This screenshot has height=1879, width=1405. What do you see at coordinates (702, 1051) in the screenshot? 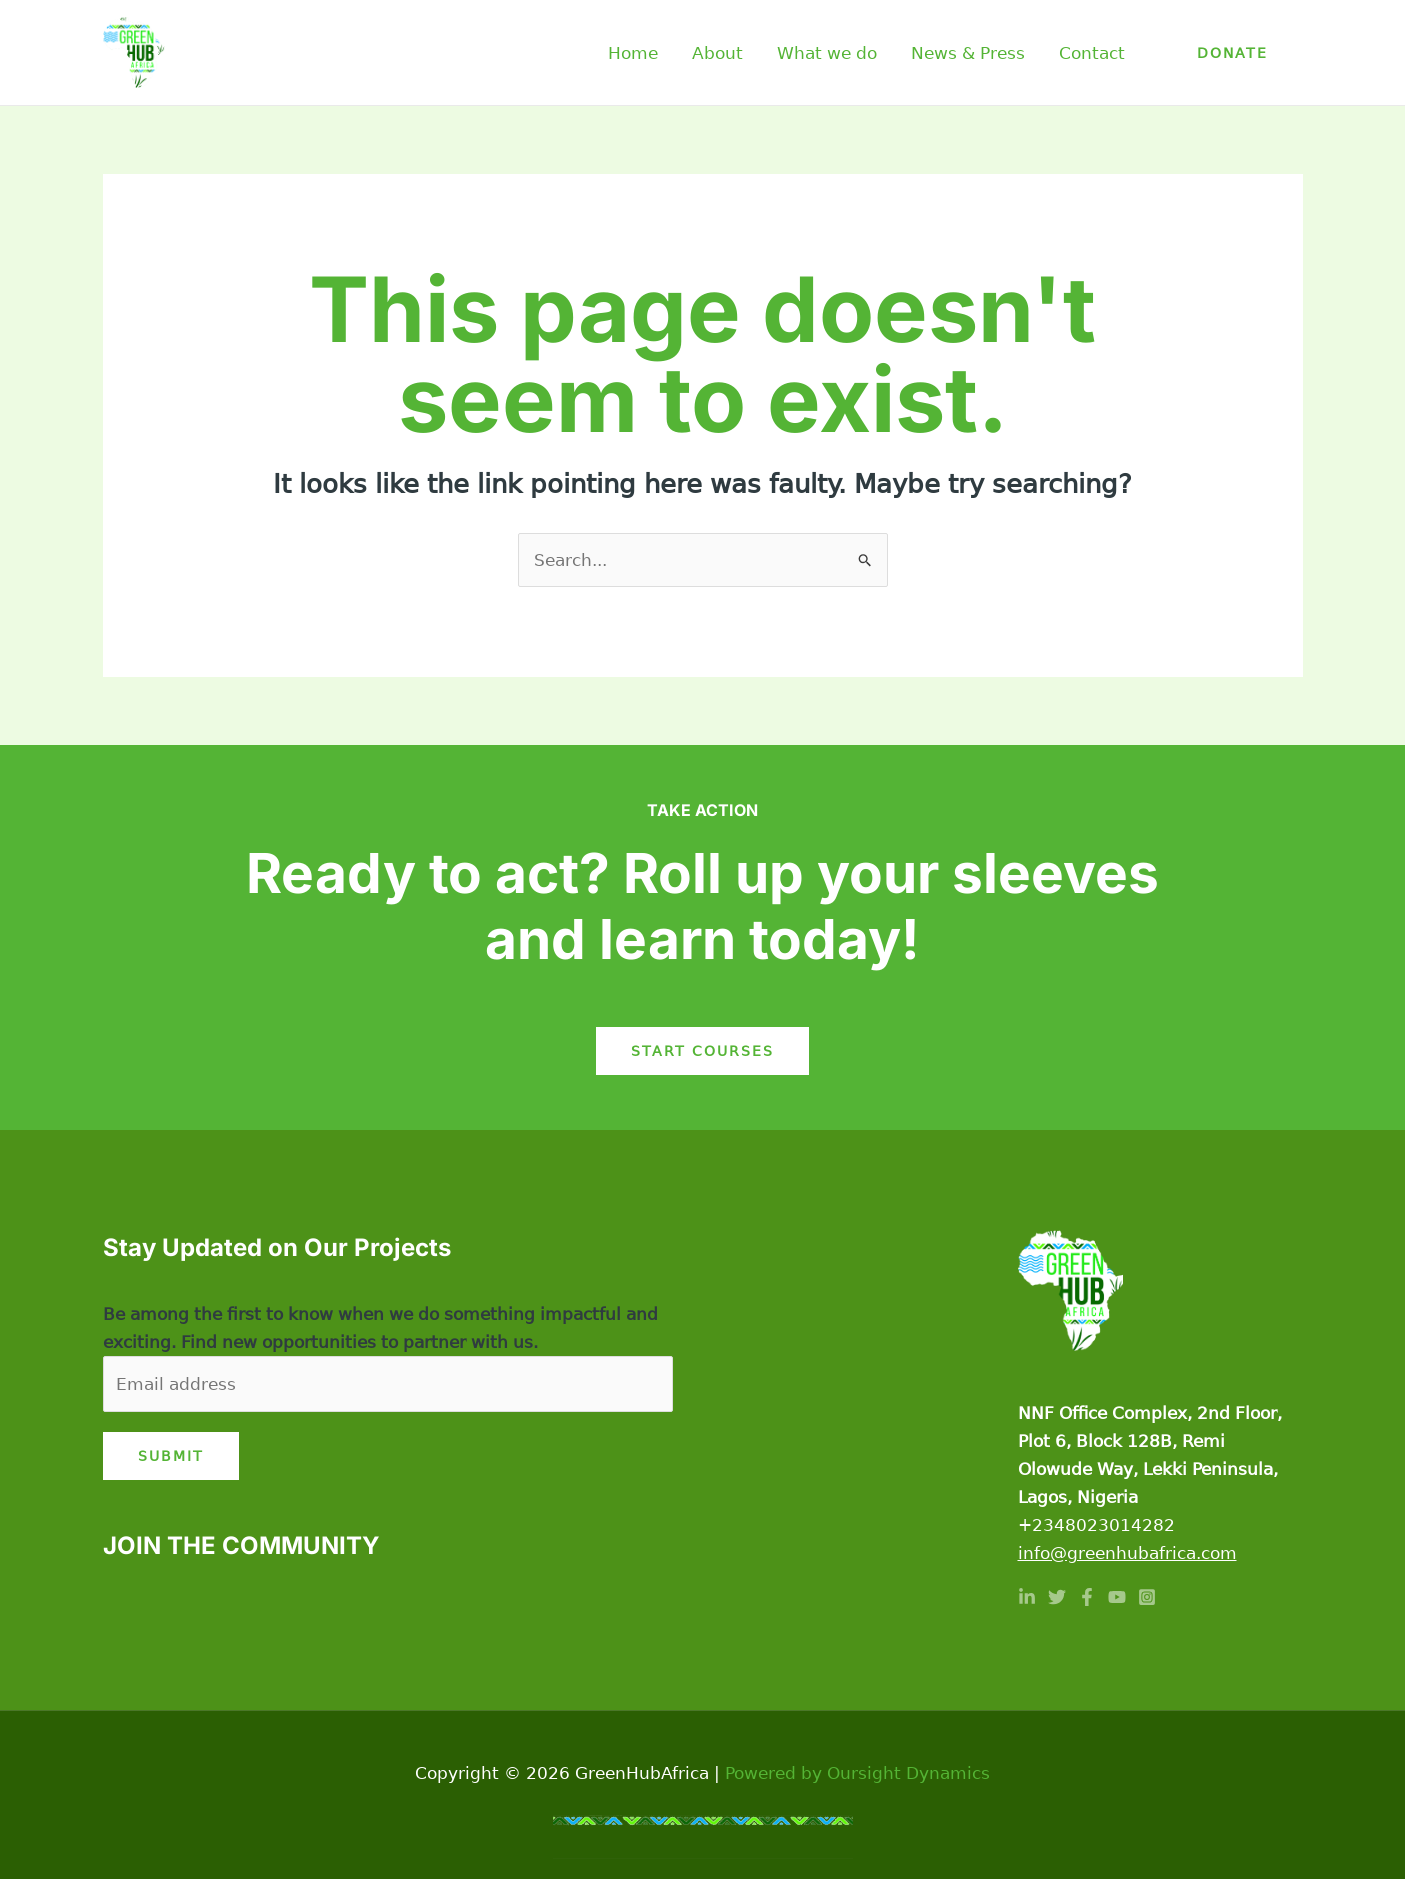
I see `Start Courses` at bounding box center [702, 1051].